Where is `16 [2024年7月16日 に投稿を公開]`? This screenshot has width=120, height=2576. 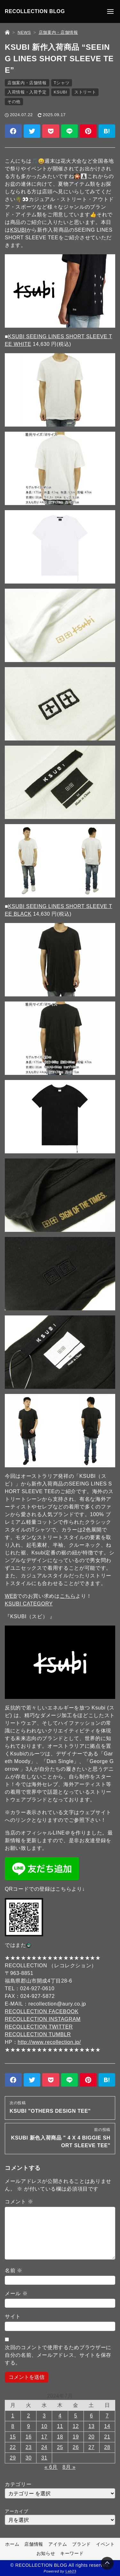
16 [2024年7月16日 に投稿を公開] is located at coordinates (29, 2436).